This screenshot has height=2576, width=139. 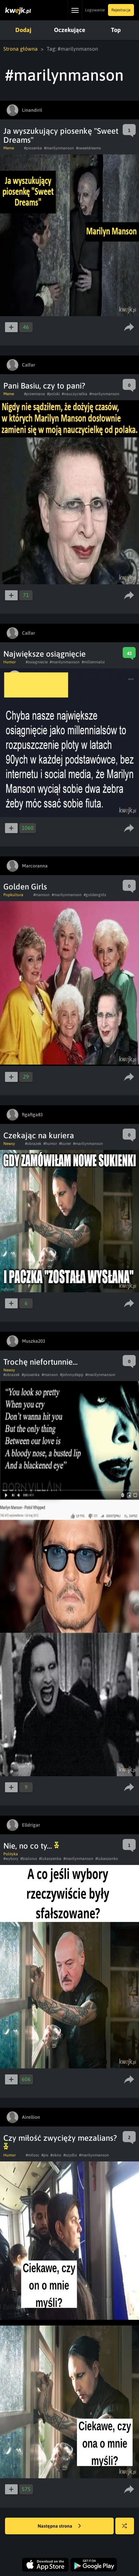 I want to click on #osiagniecie, so click(x=37, y=662).